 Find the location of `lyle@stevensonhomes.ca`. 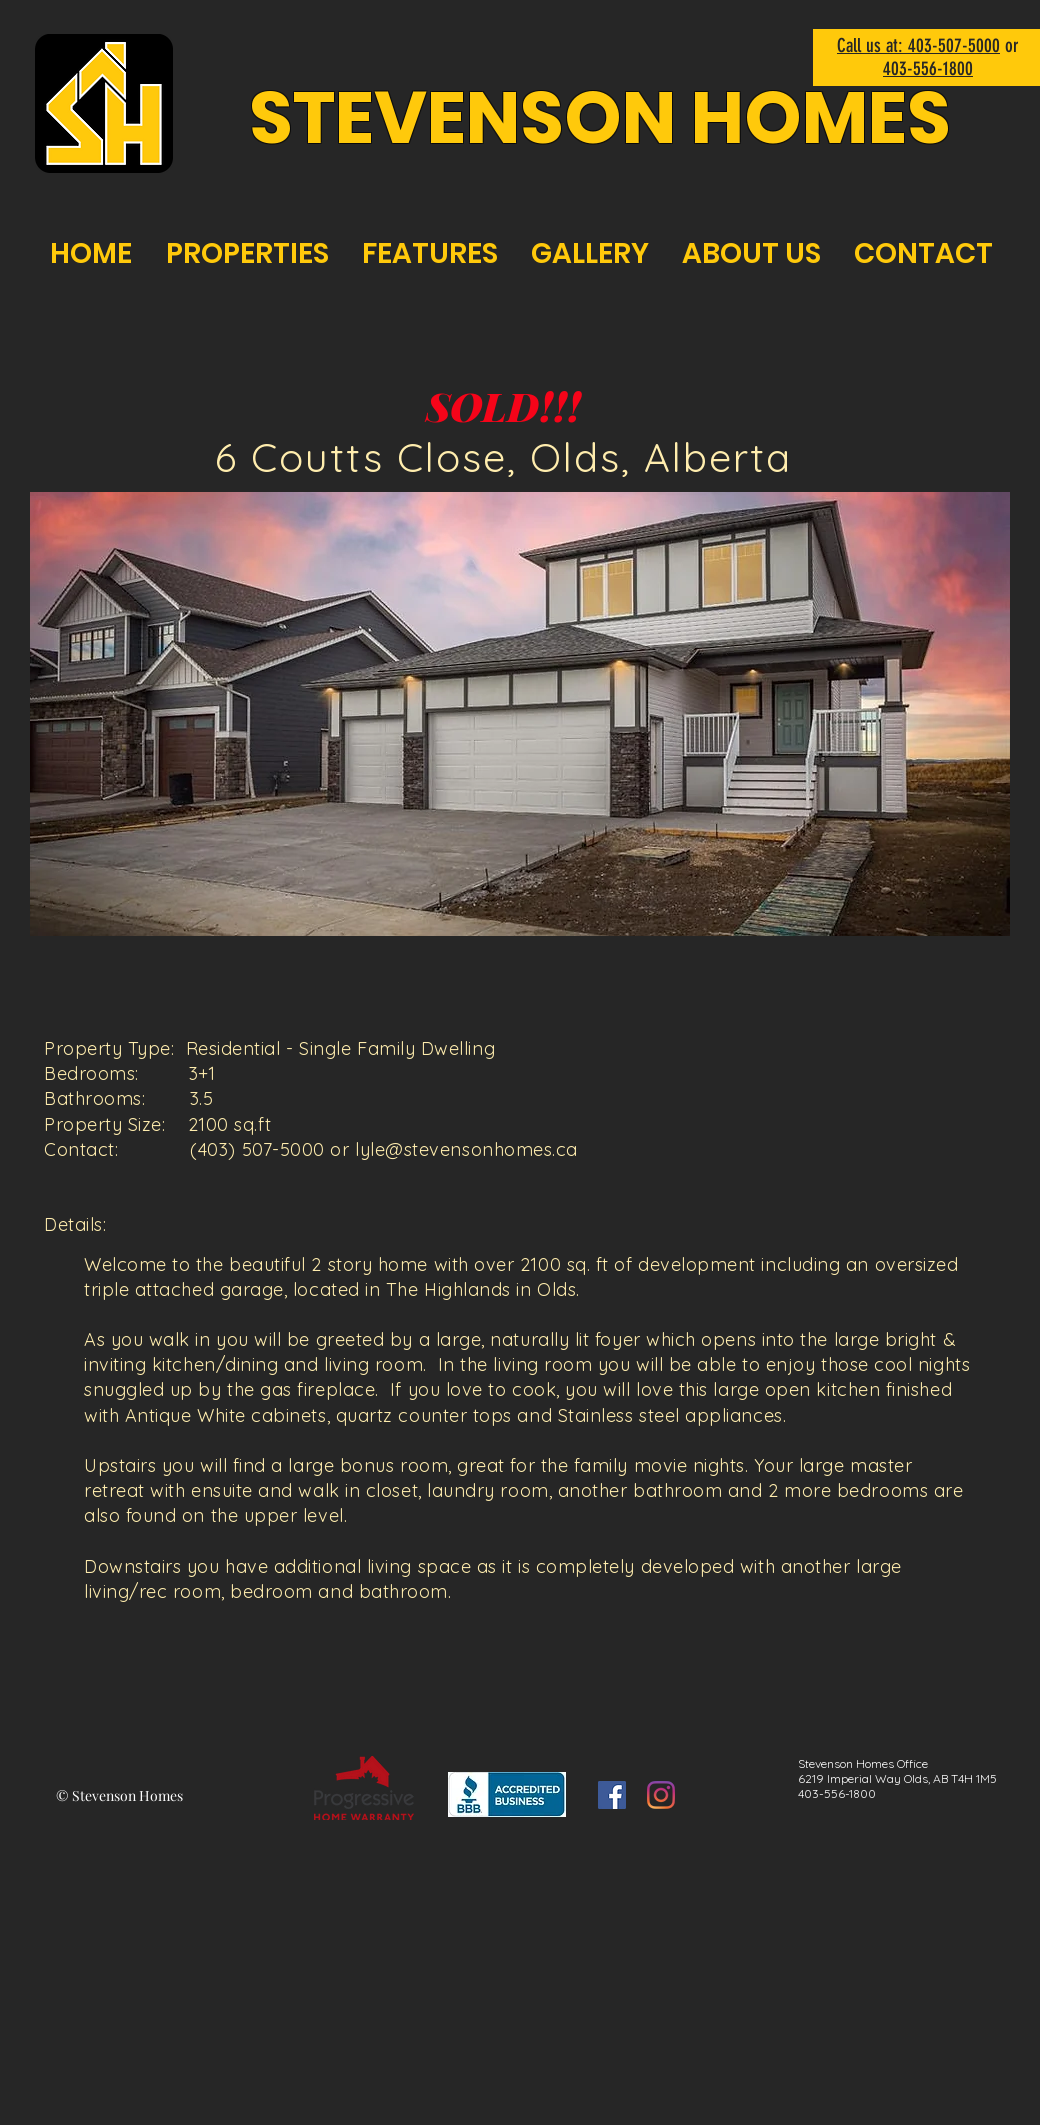

lyle@stevensonhomes.ca is located at coordinates (466, 1149).